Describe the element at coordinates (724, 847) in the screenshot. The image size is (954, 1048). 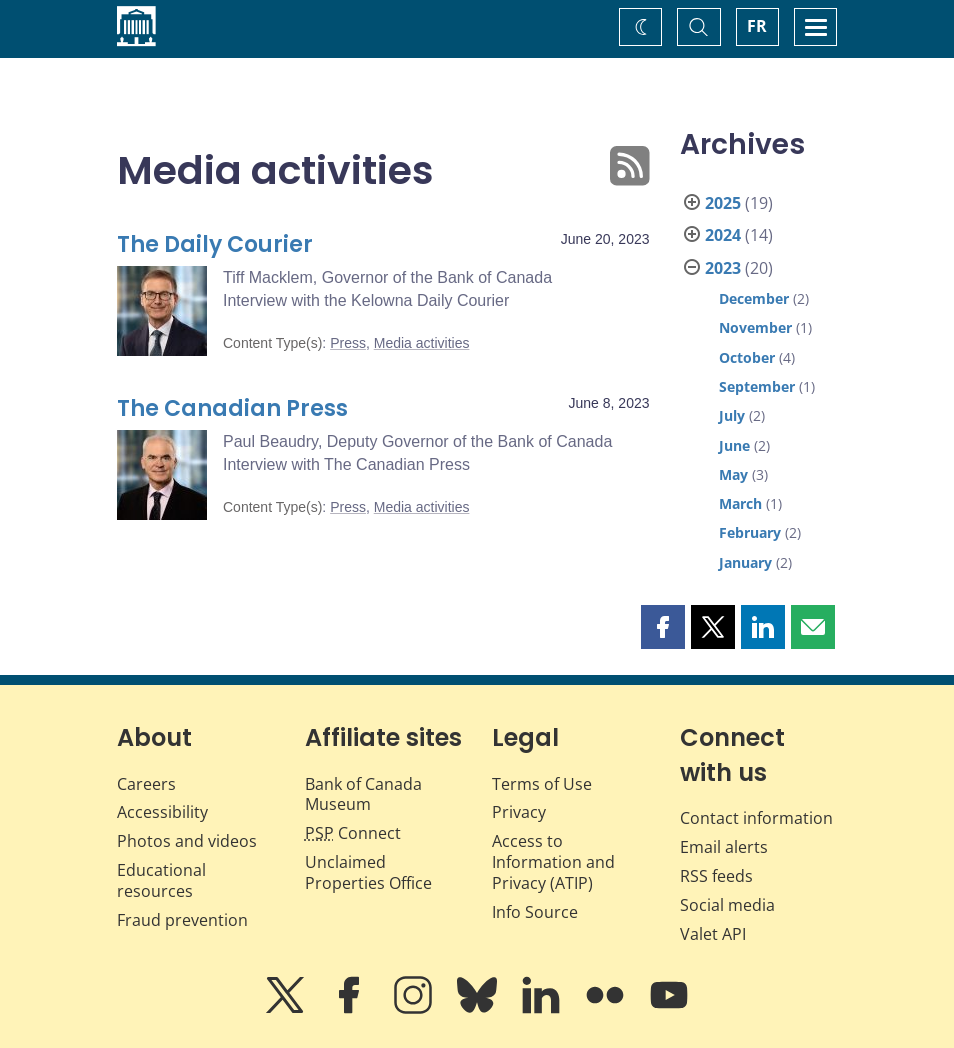
I see `Email alerts` at that location.